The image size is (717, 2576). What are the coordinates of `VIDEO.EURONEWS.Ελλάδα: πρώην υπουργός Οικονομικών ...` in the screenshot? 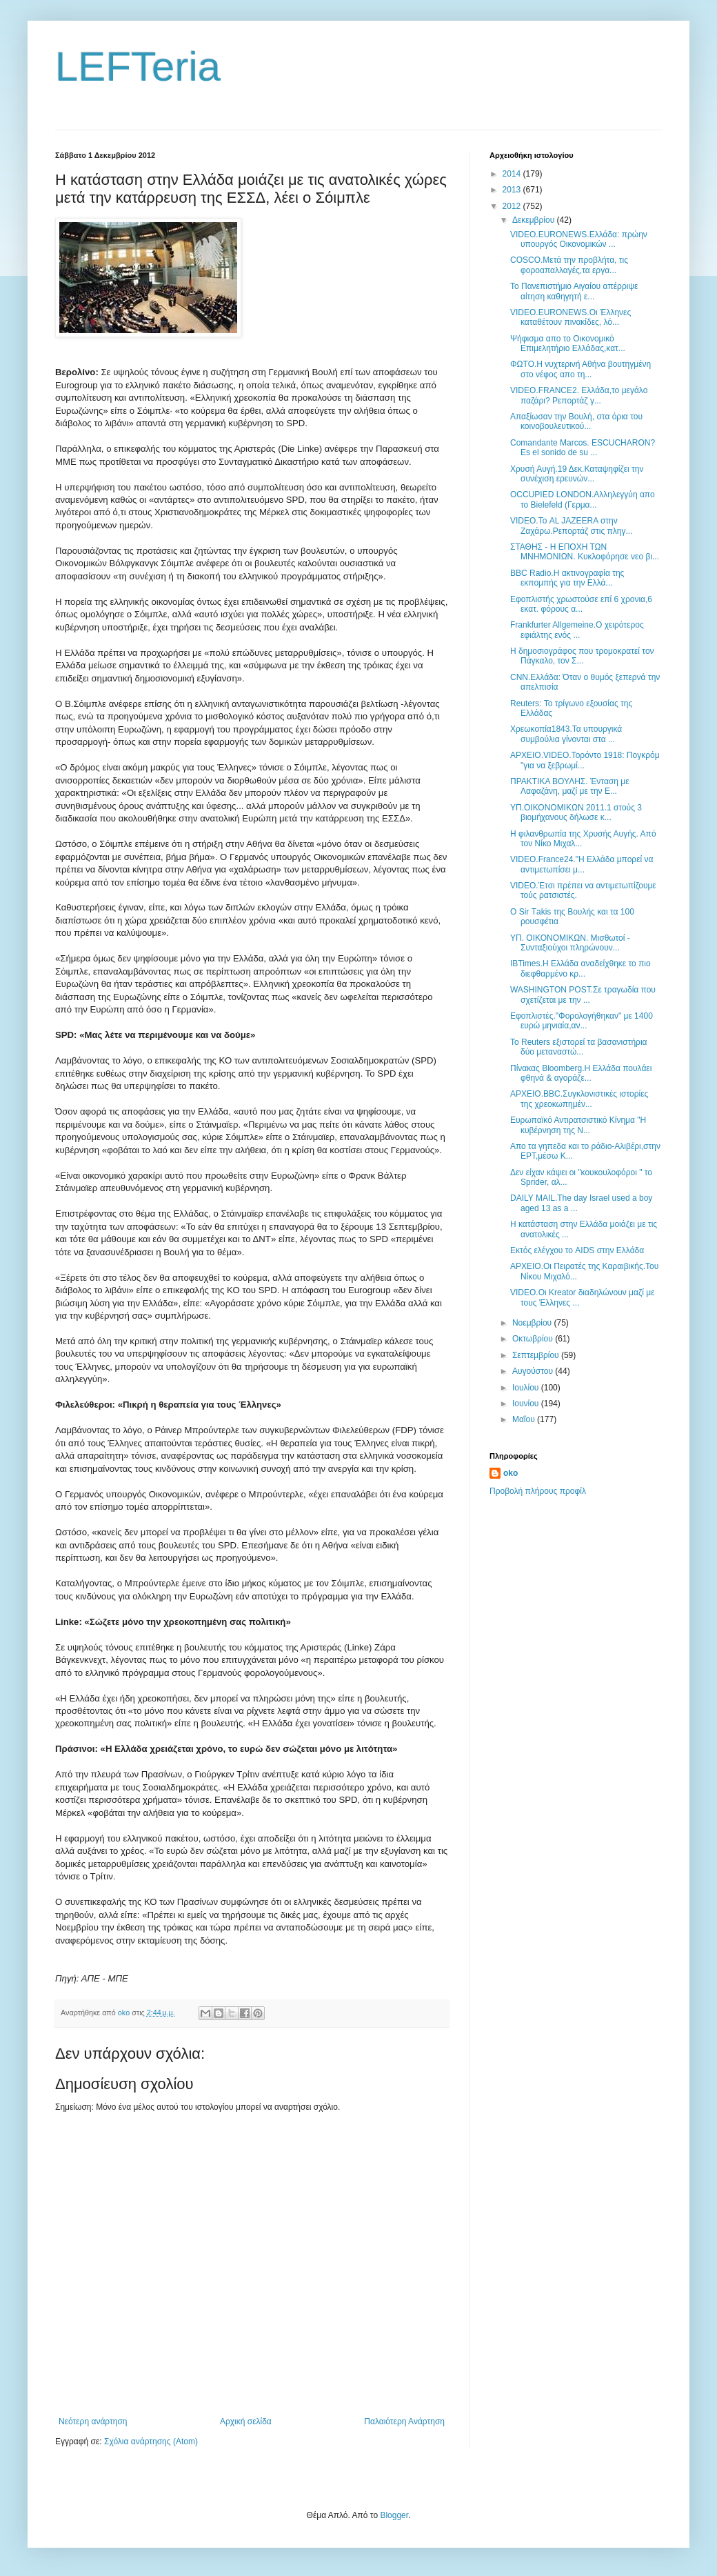 It's located at (578, 239).